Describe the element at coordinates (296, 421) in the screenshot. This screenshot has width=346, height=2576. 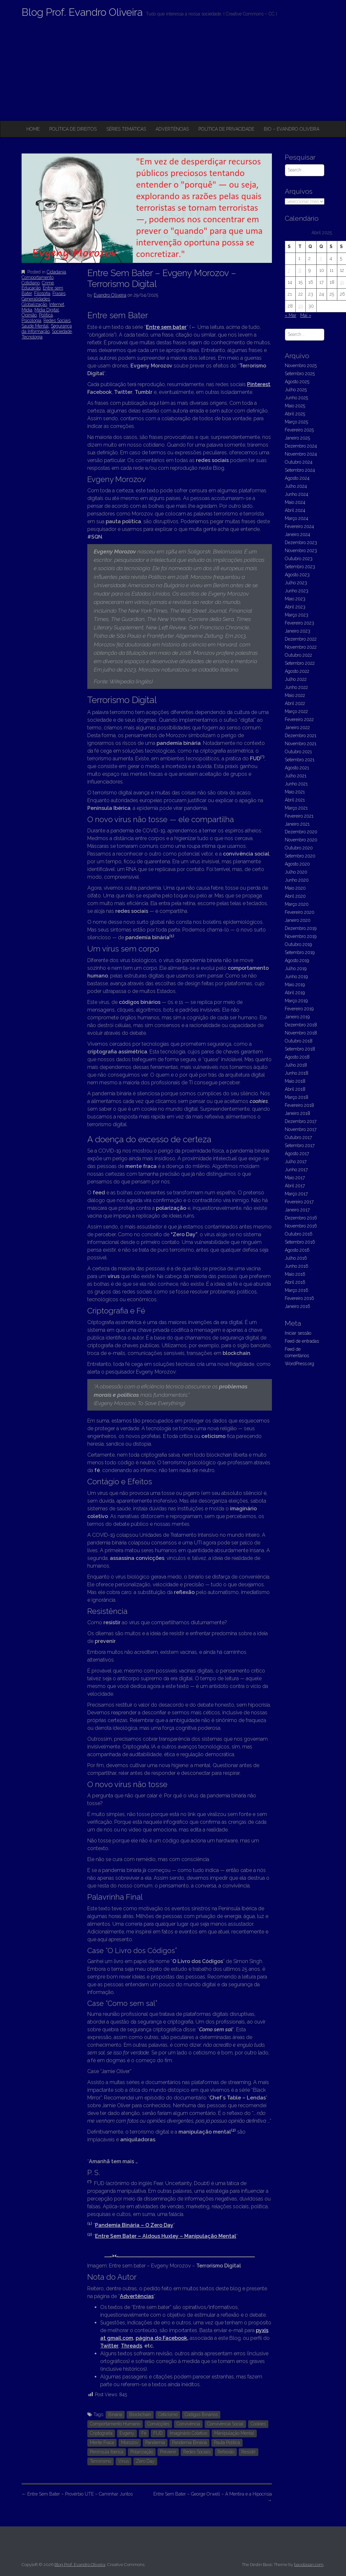
I see `Março 2025` at that location.